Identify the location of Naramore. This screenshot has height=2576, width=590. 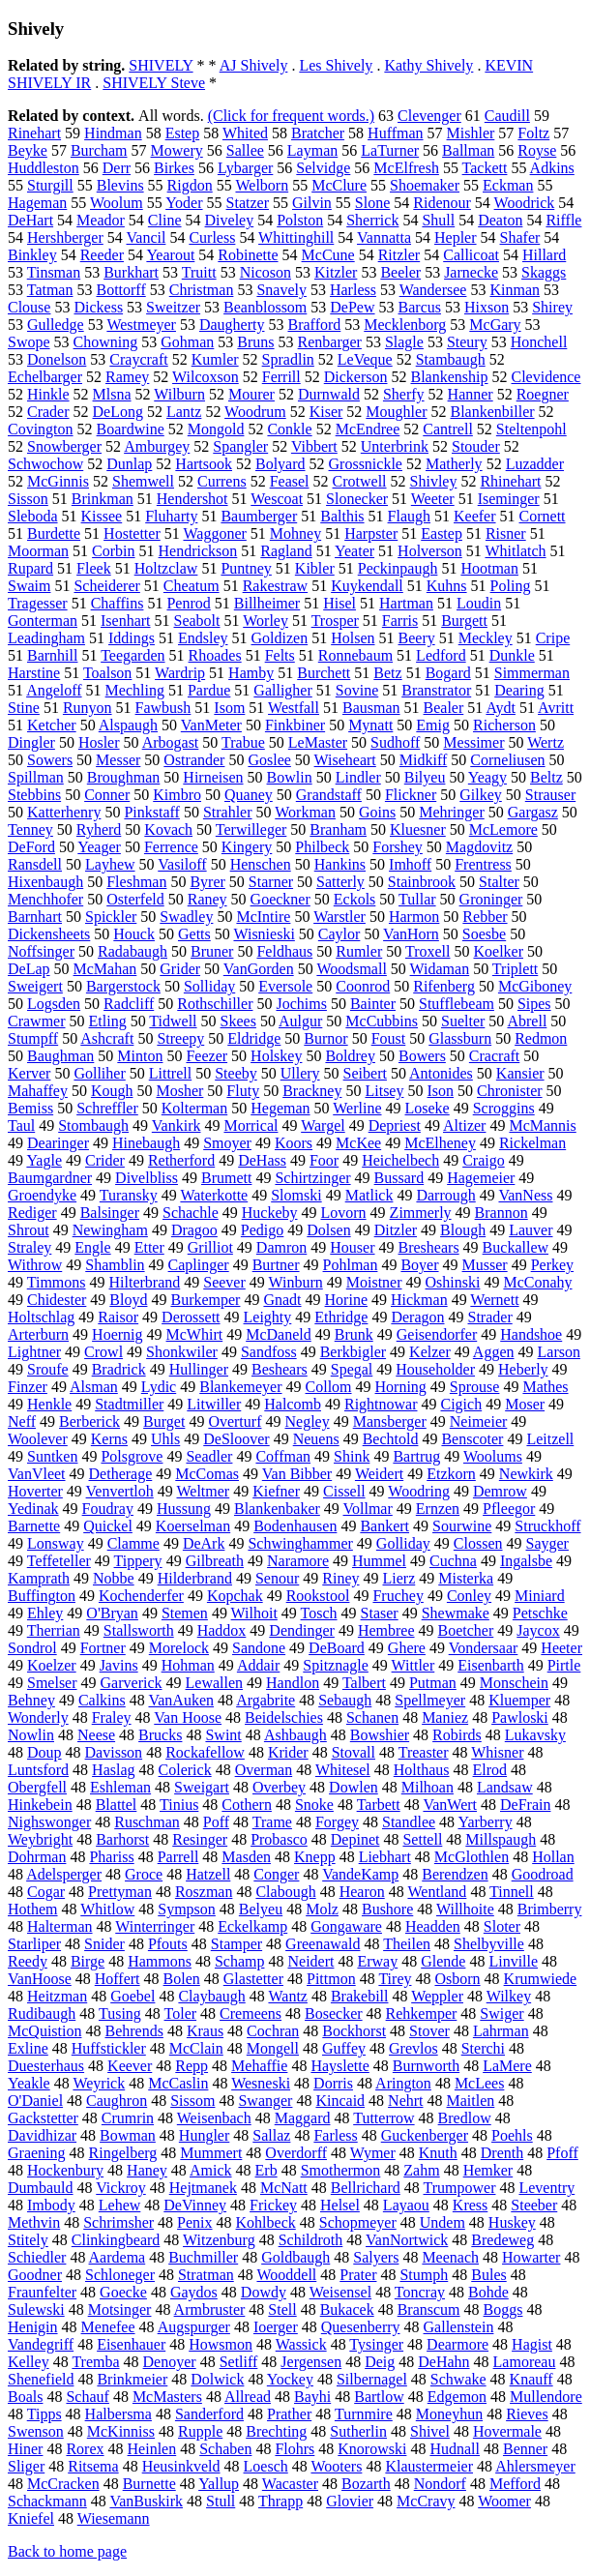
(298, 1561).